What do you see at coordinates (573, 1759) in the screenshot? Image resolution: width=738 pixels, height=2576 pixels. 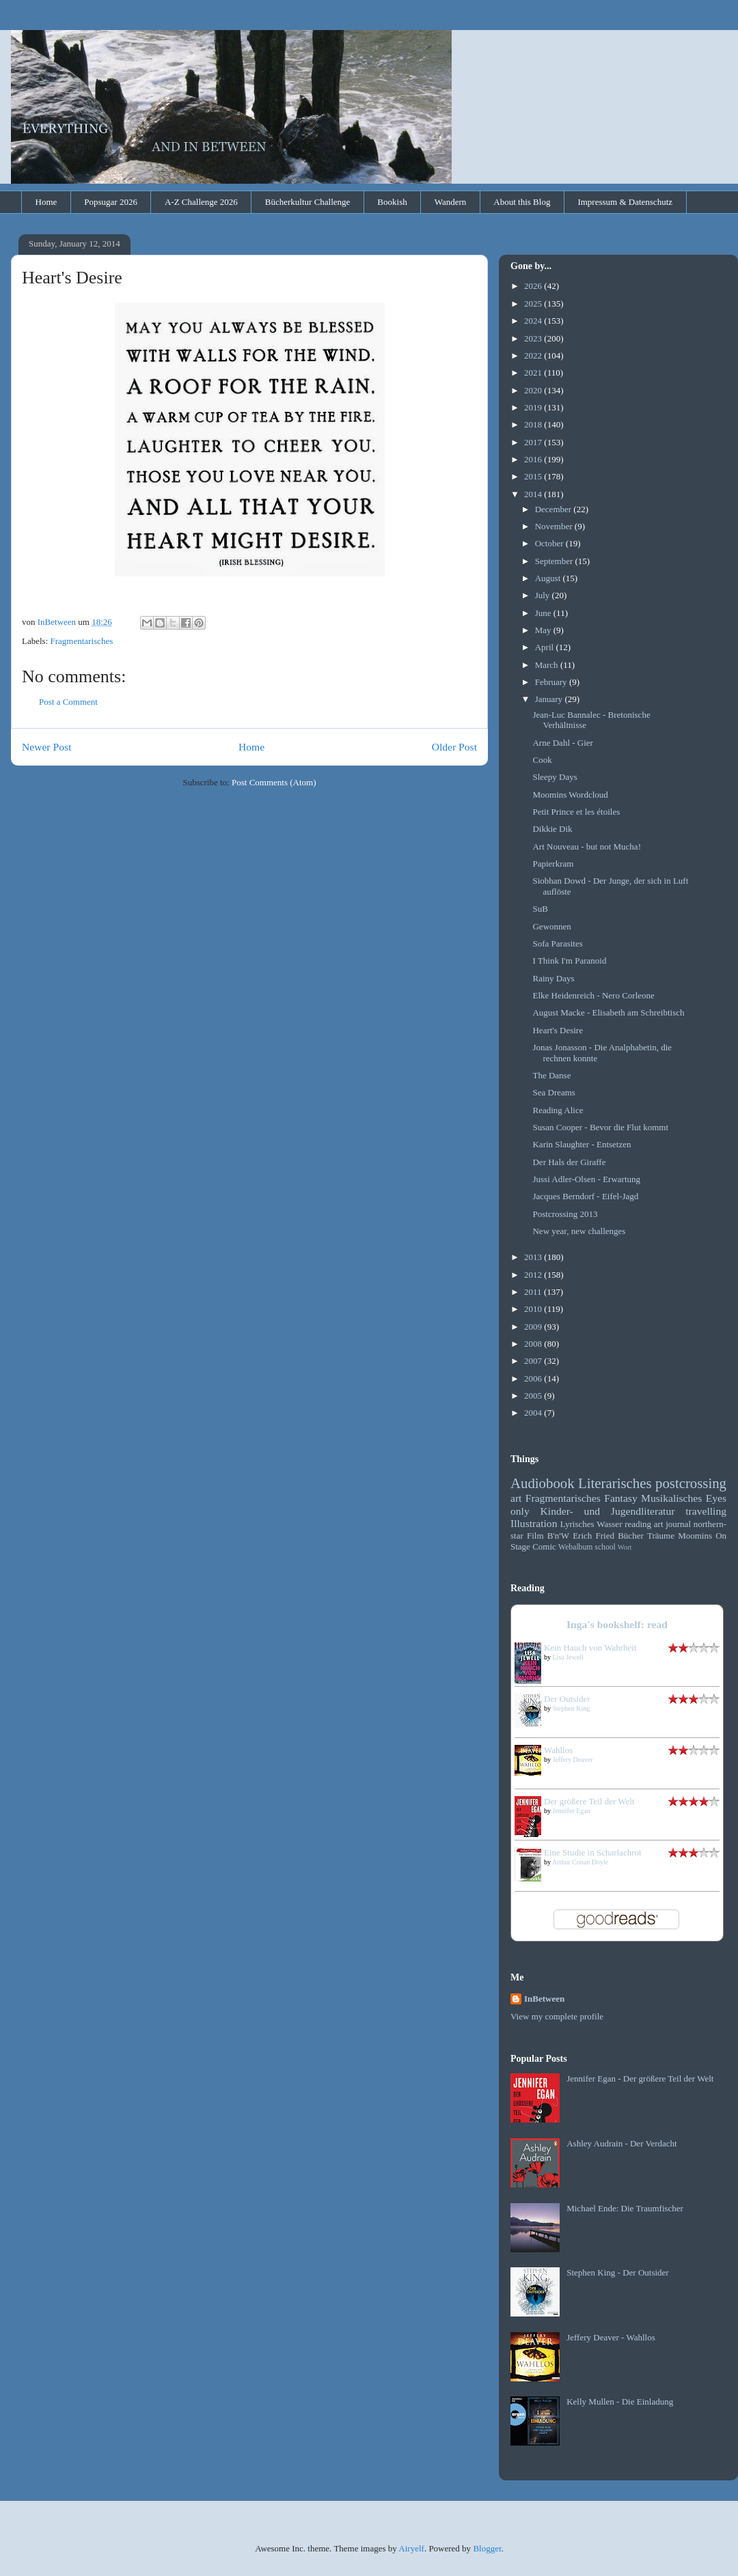 I see `Jeffery Deaver` at bounding box center [573, 1759].